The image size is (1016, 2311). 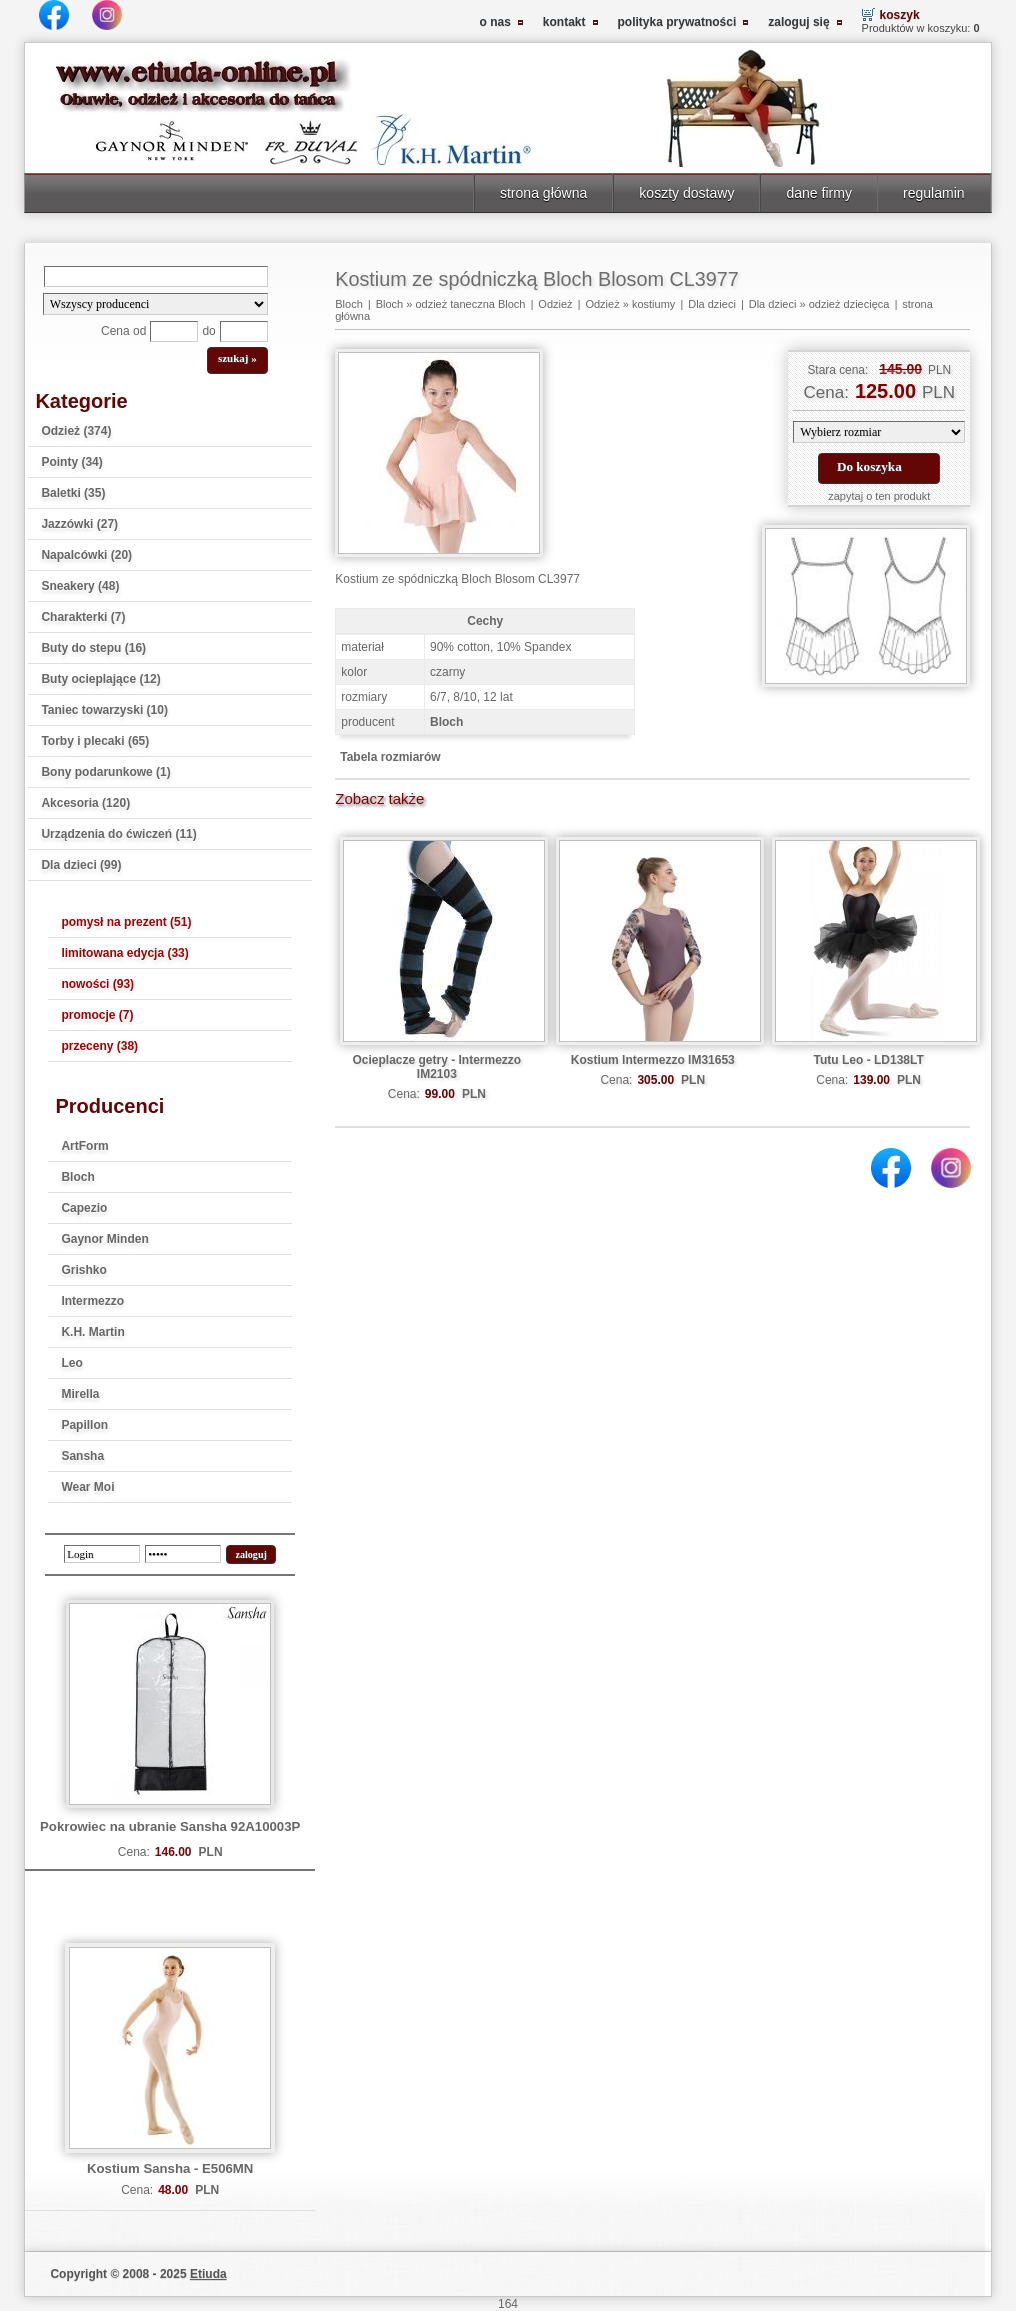 I want to click on K.H. Martin, so click(x=92, y=1332).